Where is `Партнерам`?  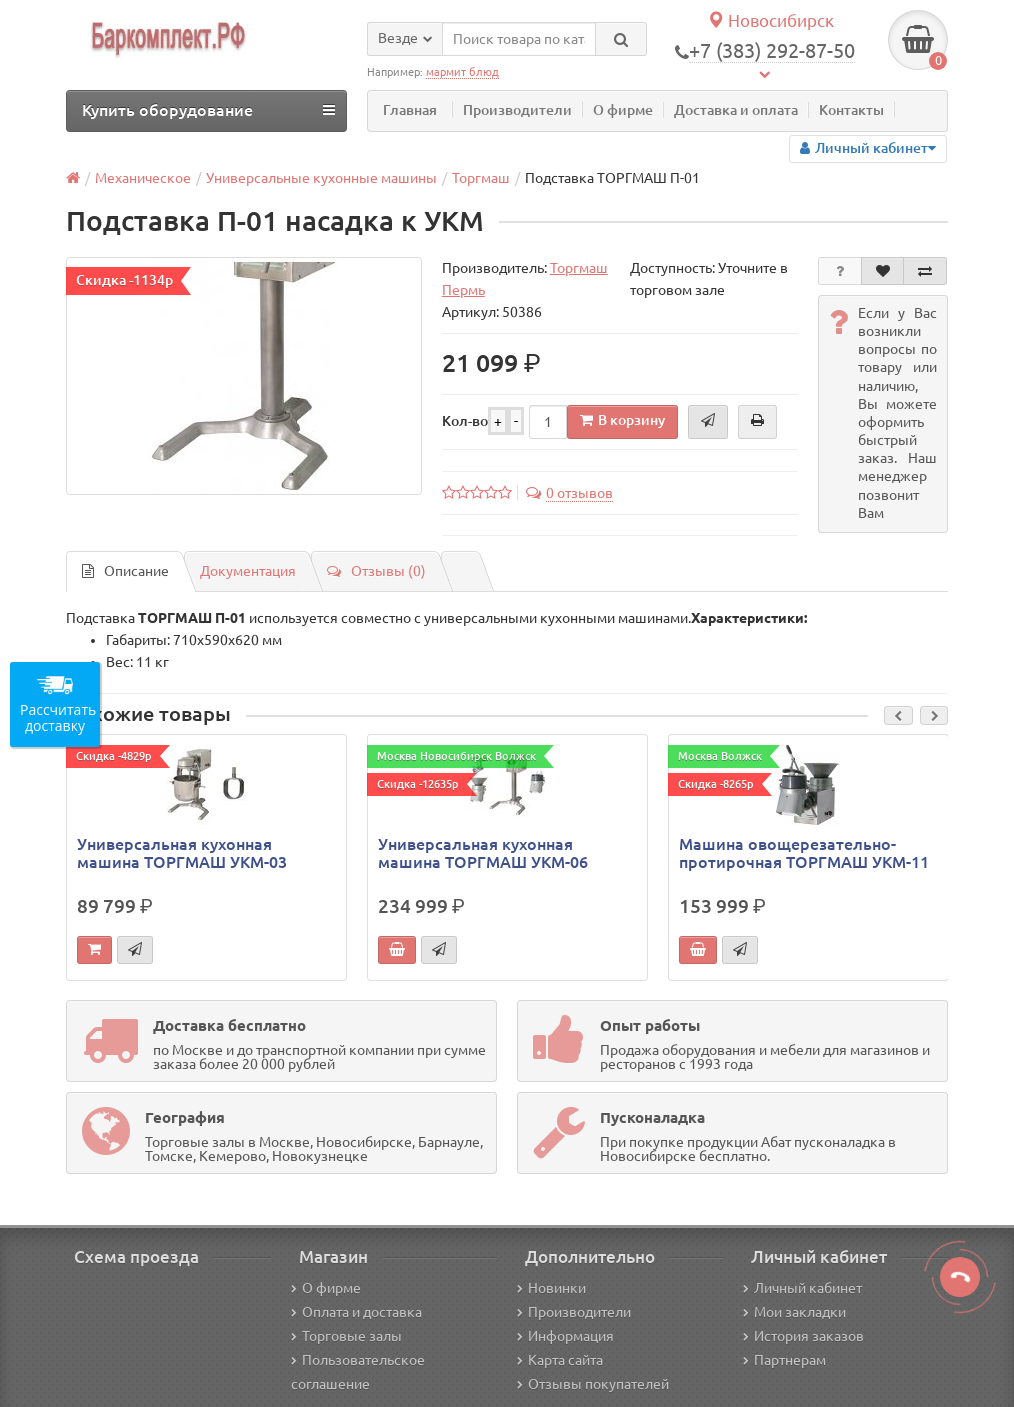 Партнерам is located at coordinates (784, 1360).